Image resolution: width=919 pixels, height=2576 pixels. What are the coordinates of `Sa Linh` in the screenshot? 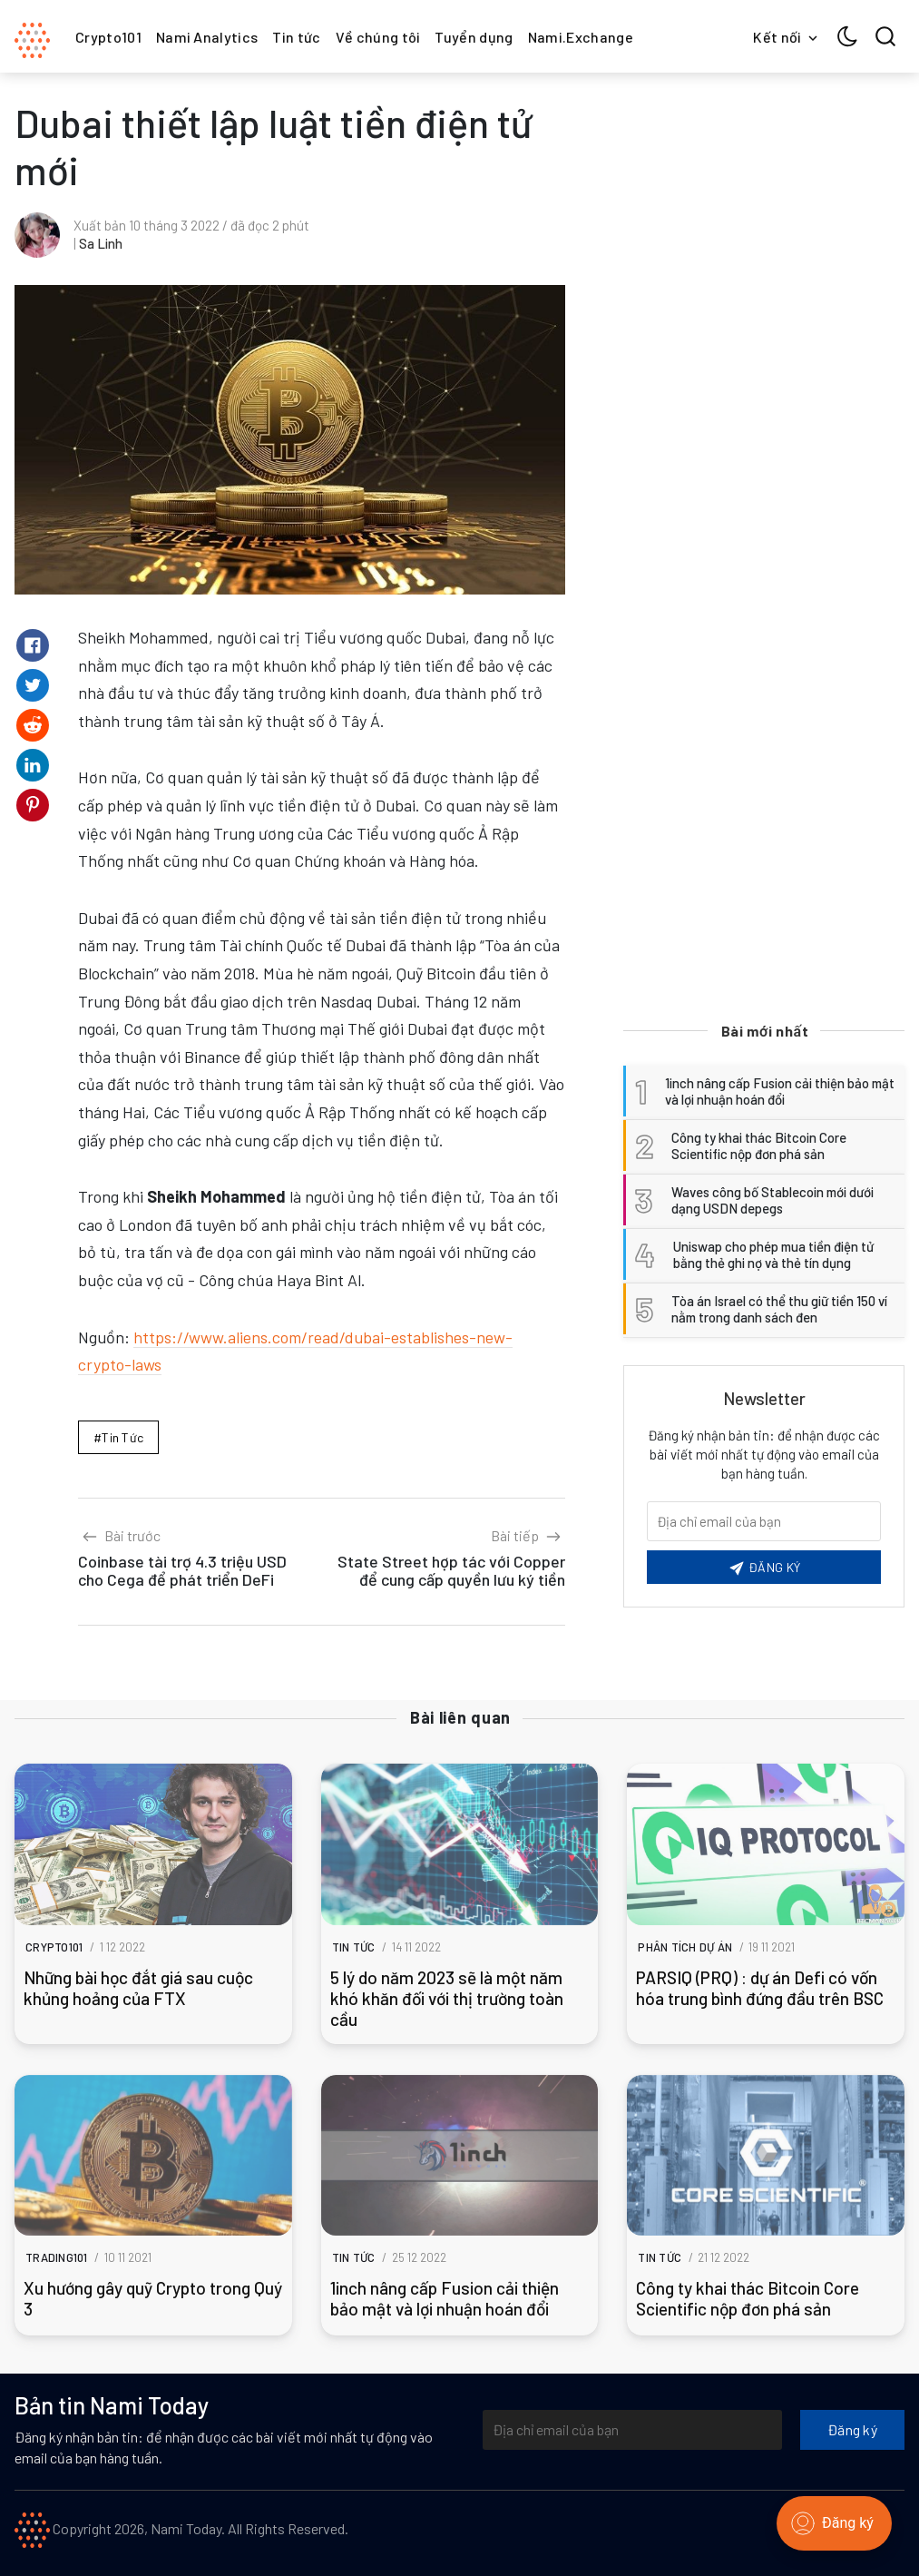 It's located at (100, 243).